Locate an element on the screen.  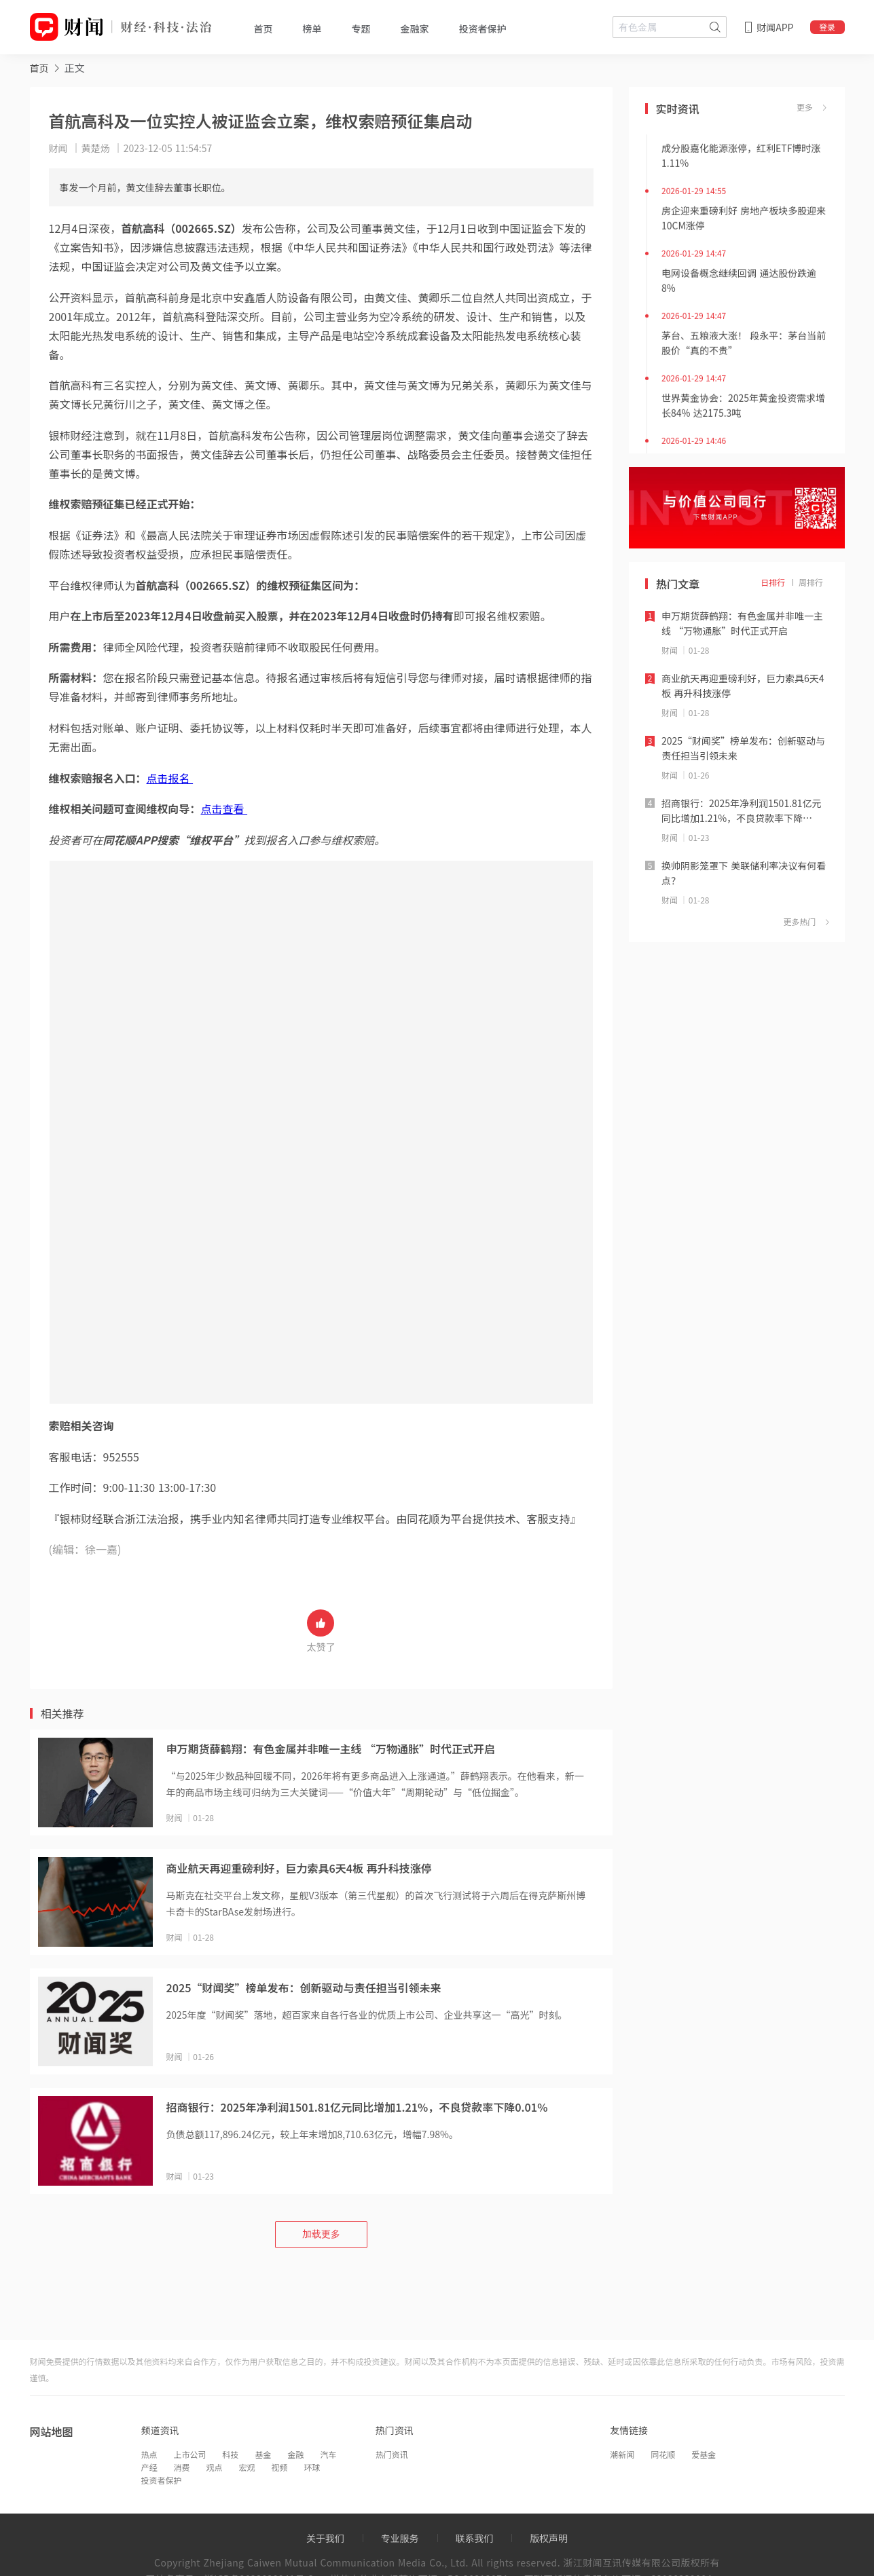
加载更多 is located at coordinates (321, 2233).